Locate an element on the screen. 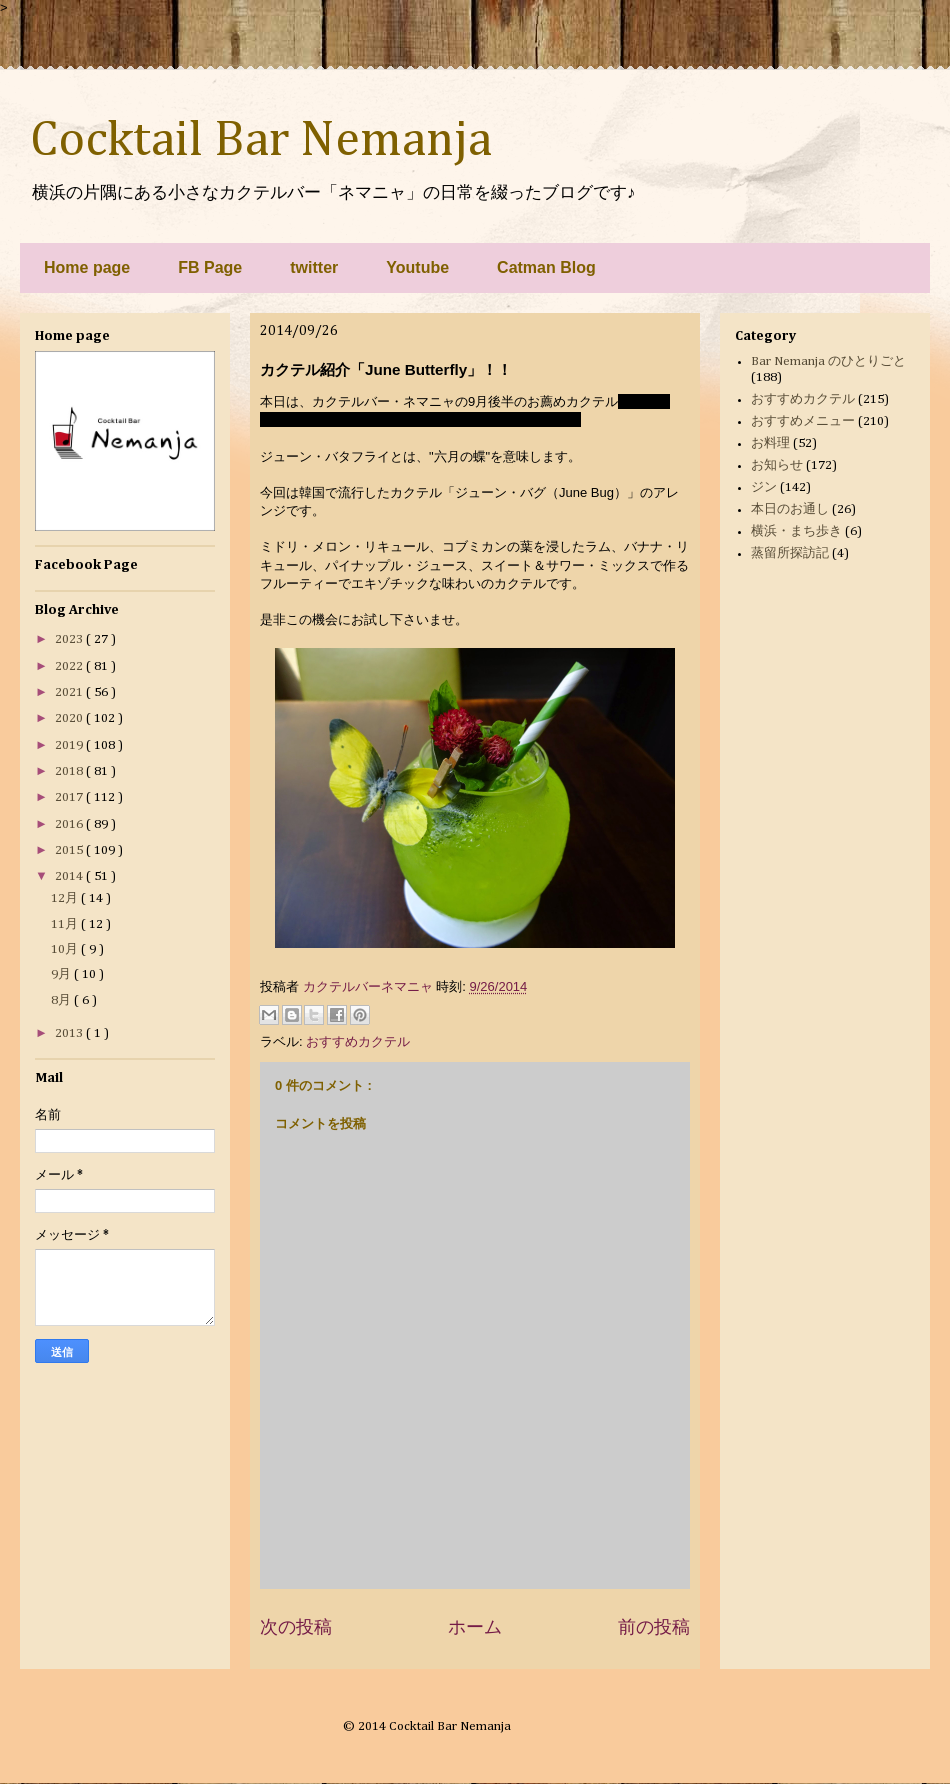 This screenshot has height=1784, width=950. Bar Nemanja のひとりごと is located at coordinates (828, 361).